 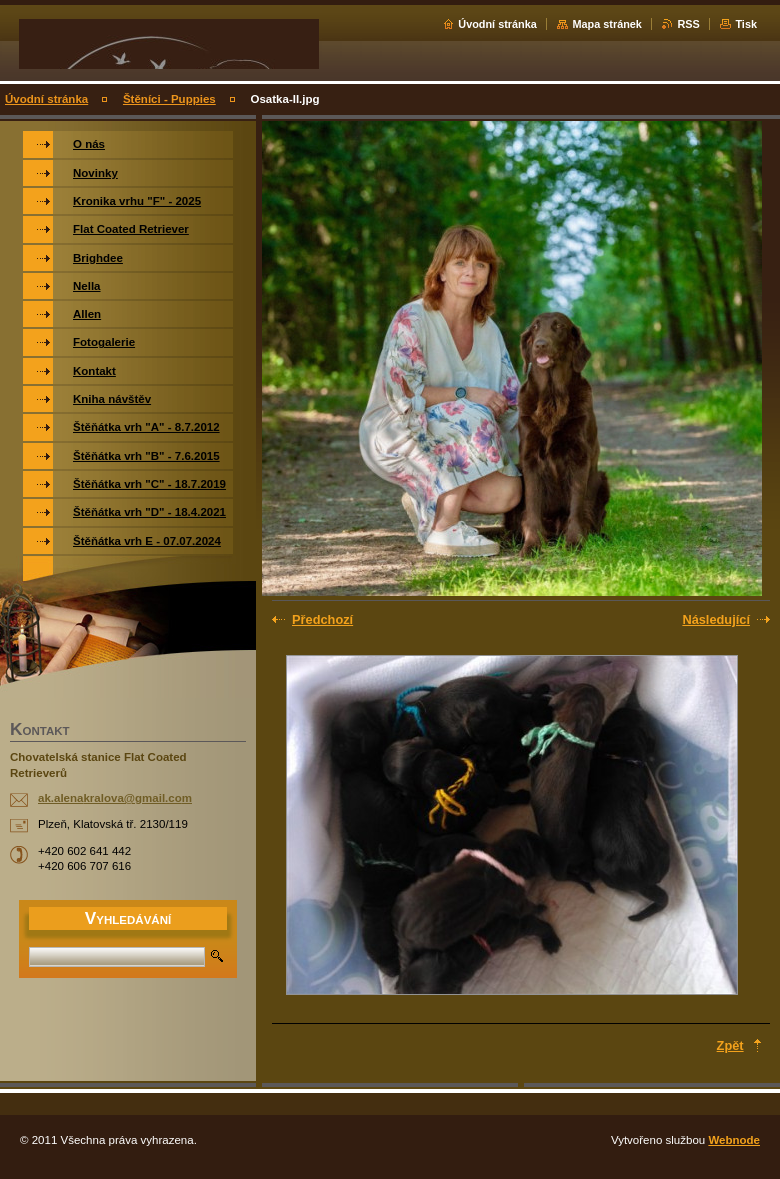 What do you see at coordinates (322, 619) in the screenshot?
I see `Předchozí` at bounding box center [322, 619].